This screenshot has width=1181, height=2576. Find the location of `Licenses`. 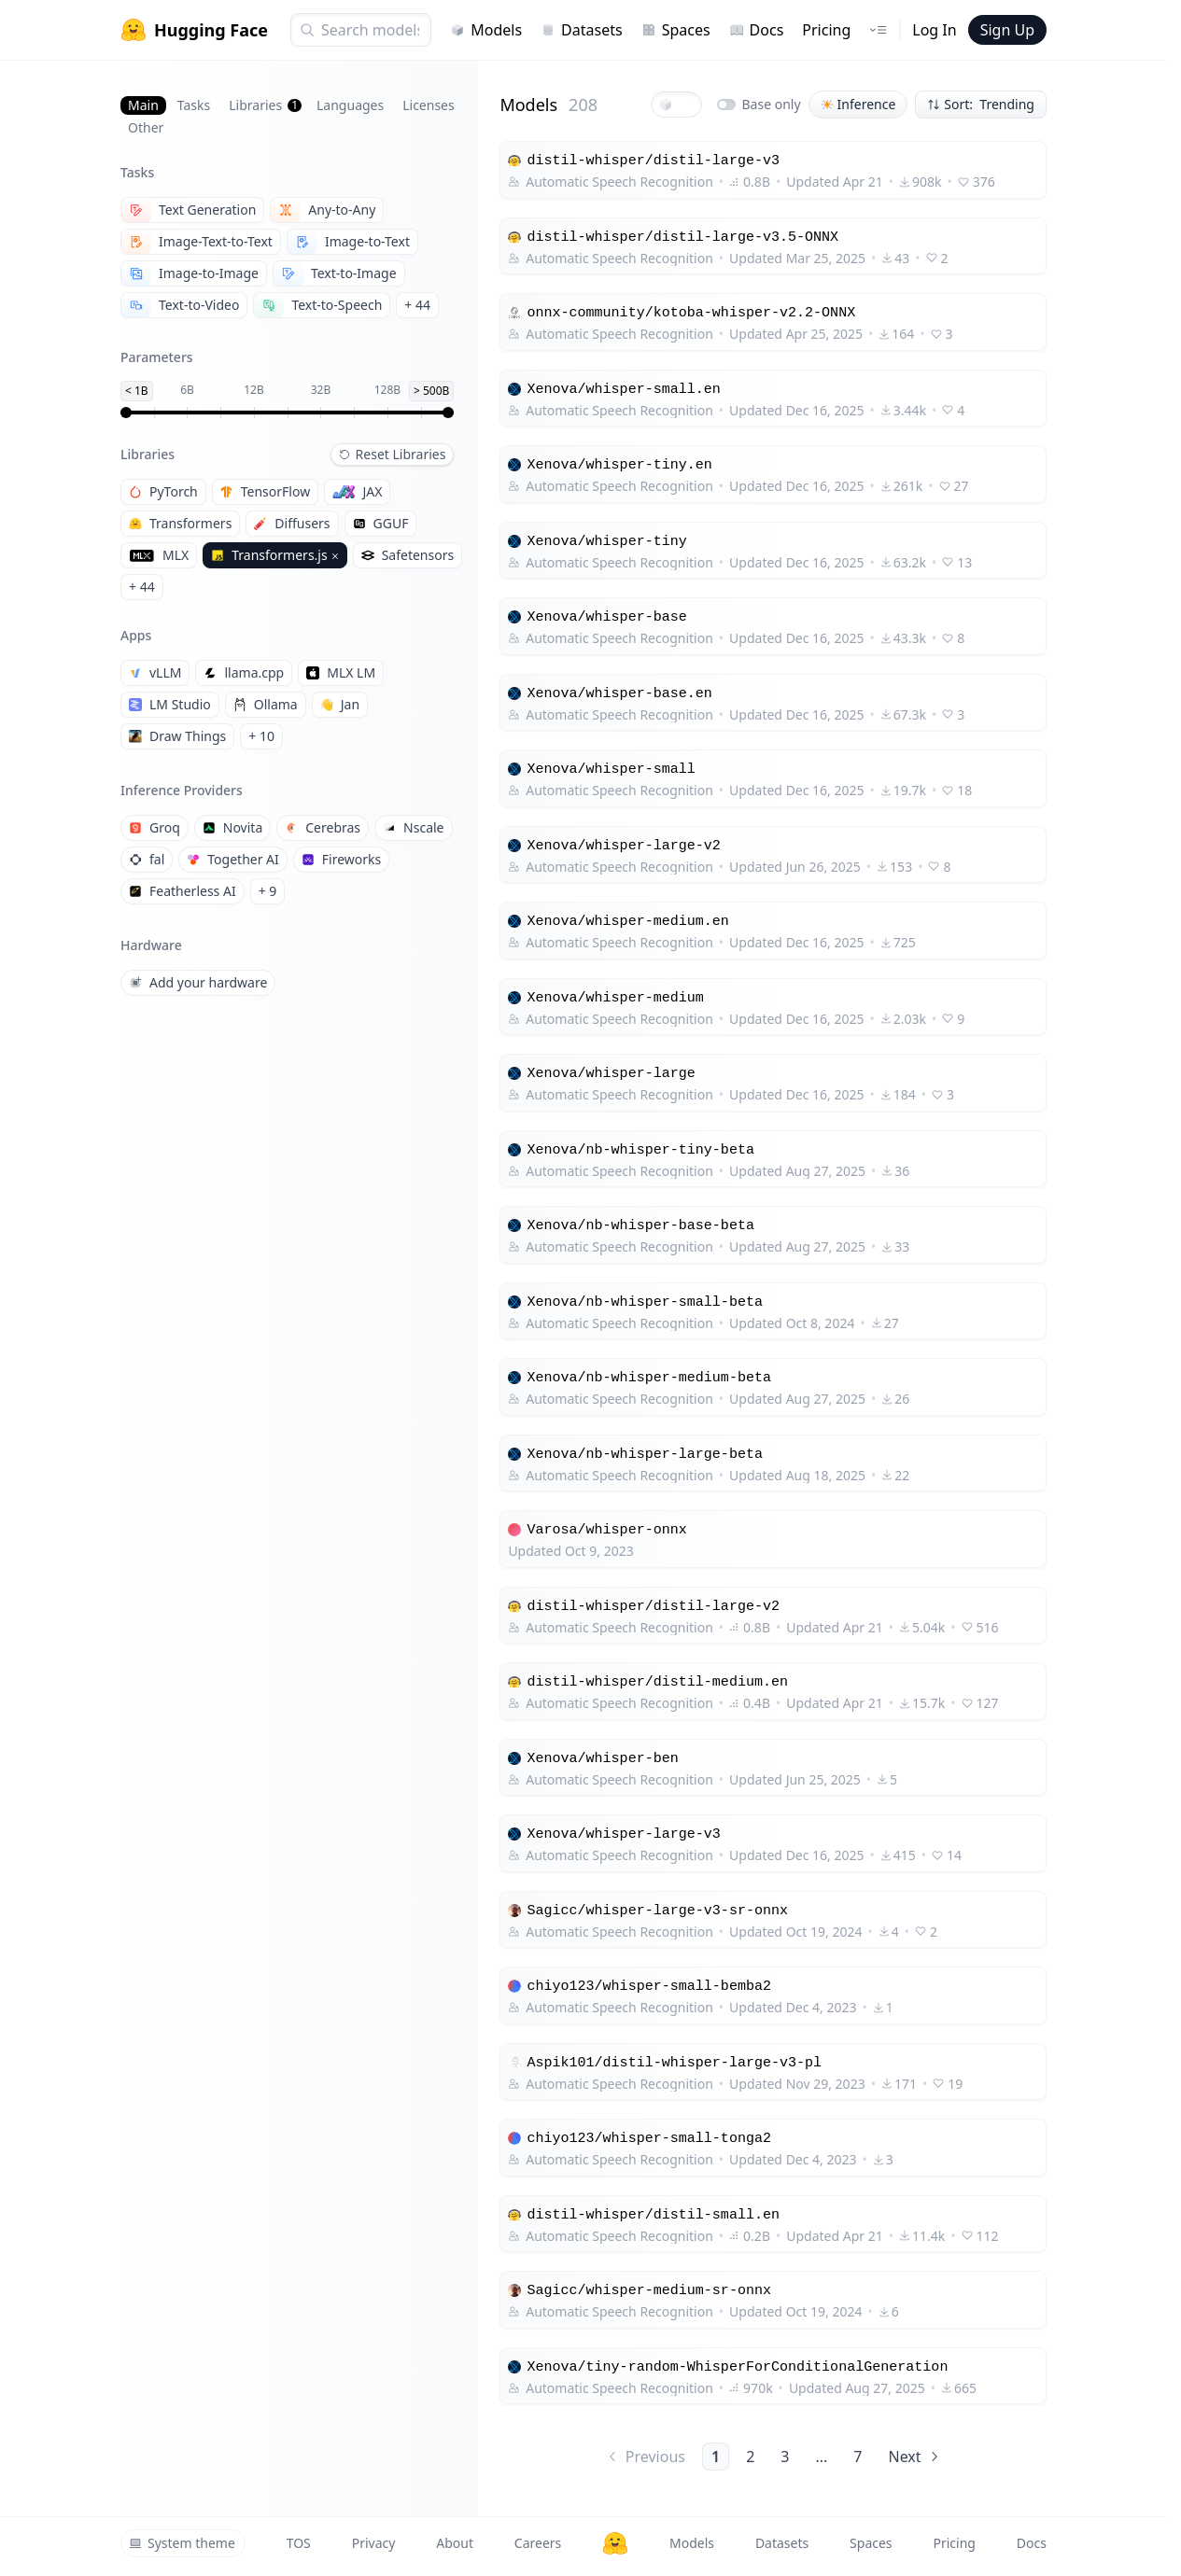

Licenses is located at coordinates (428, 105).